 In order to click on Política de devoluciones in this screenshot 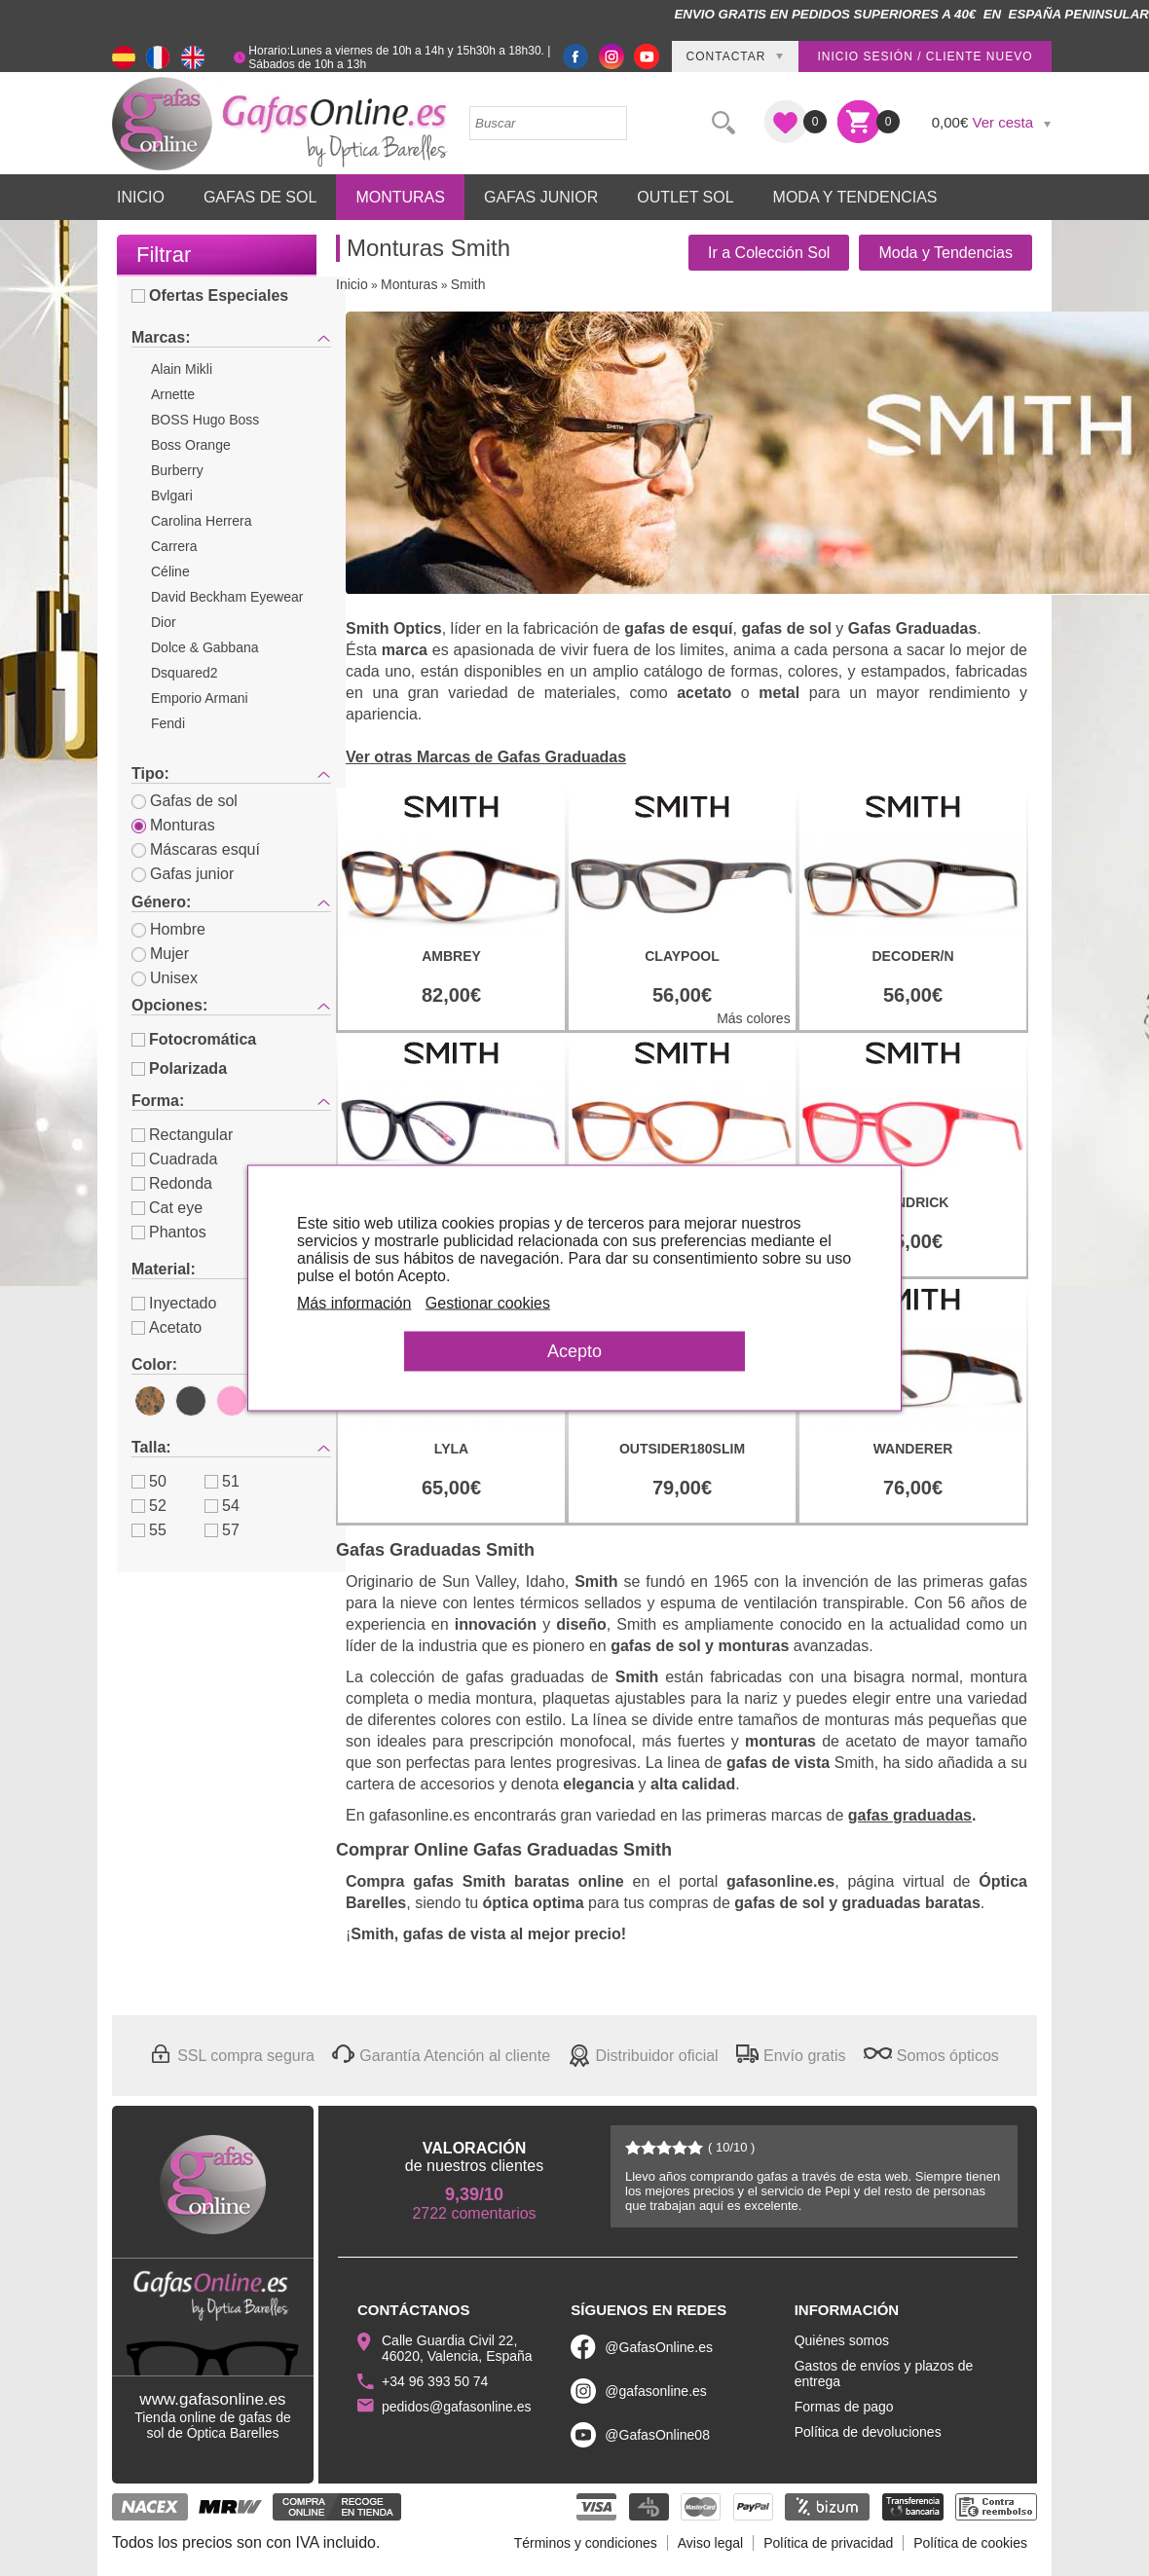, I will do `click(868, 2432)`.